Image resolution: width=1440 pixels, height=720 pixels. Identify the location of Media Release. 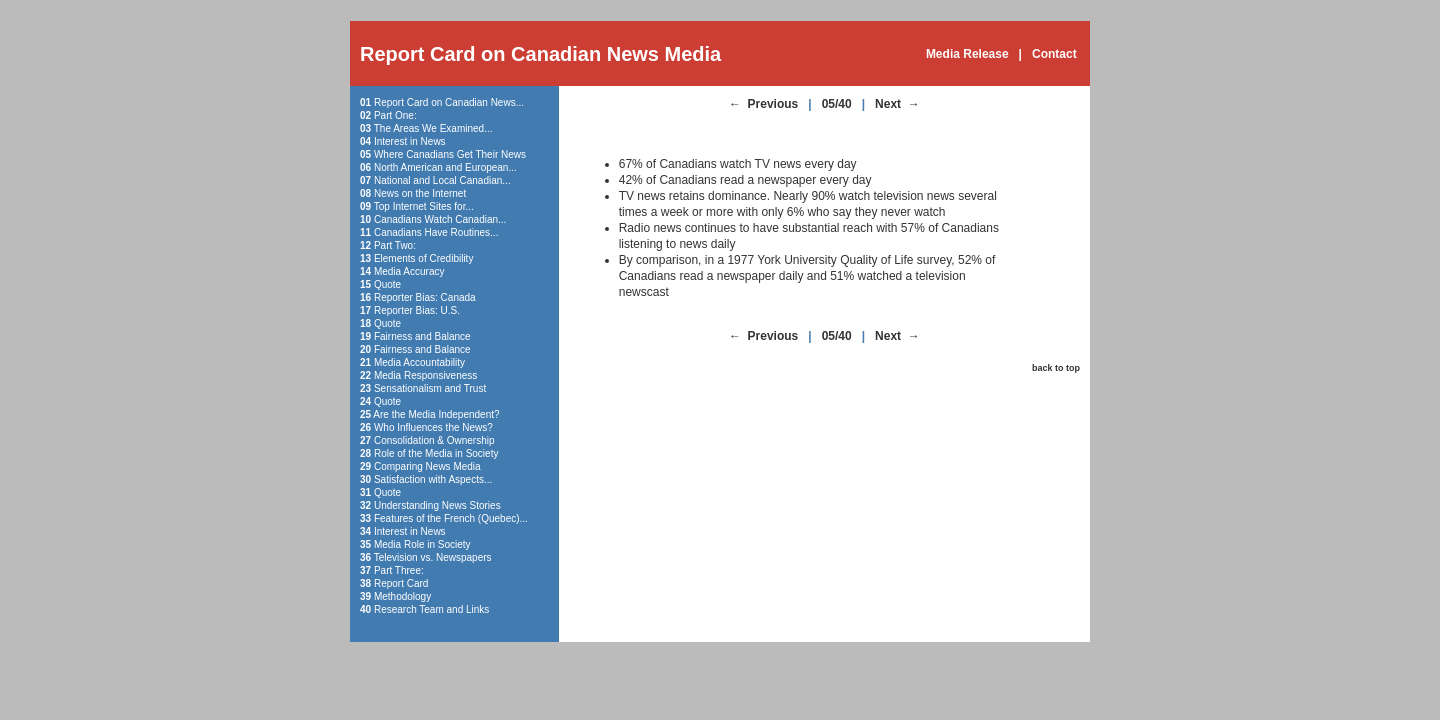
(967, 54).